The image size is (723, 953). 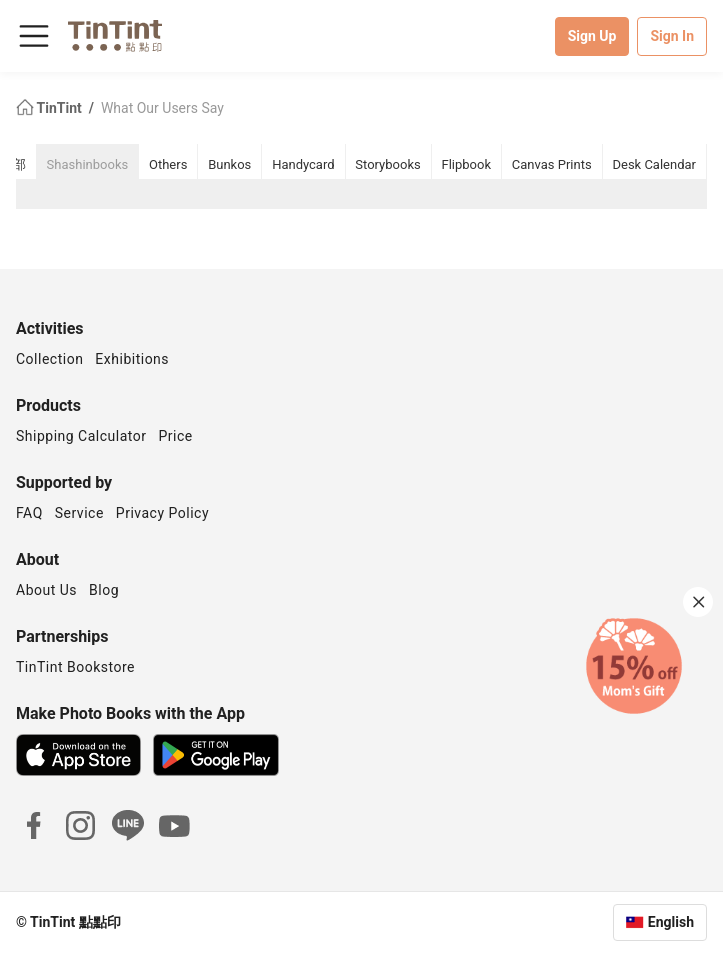 I want to click on About Us, so click(x=46, y=590).